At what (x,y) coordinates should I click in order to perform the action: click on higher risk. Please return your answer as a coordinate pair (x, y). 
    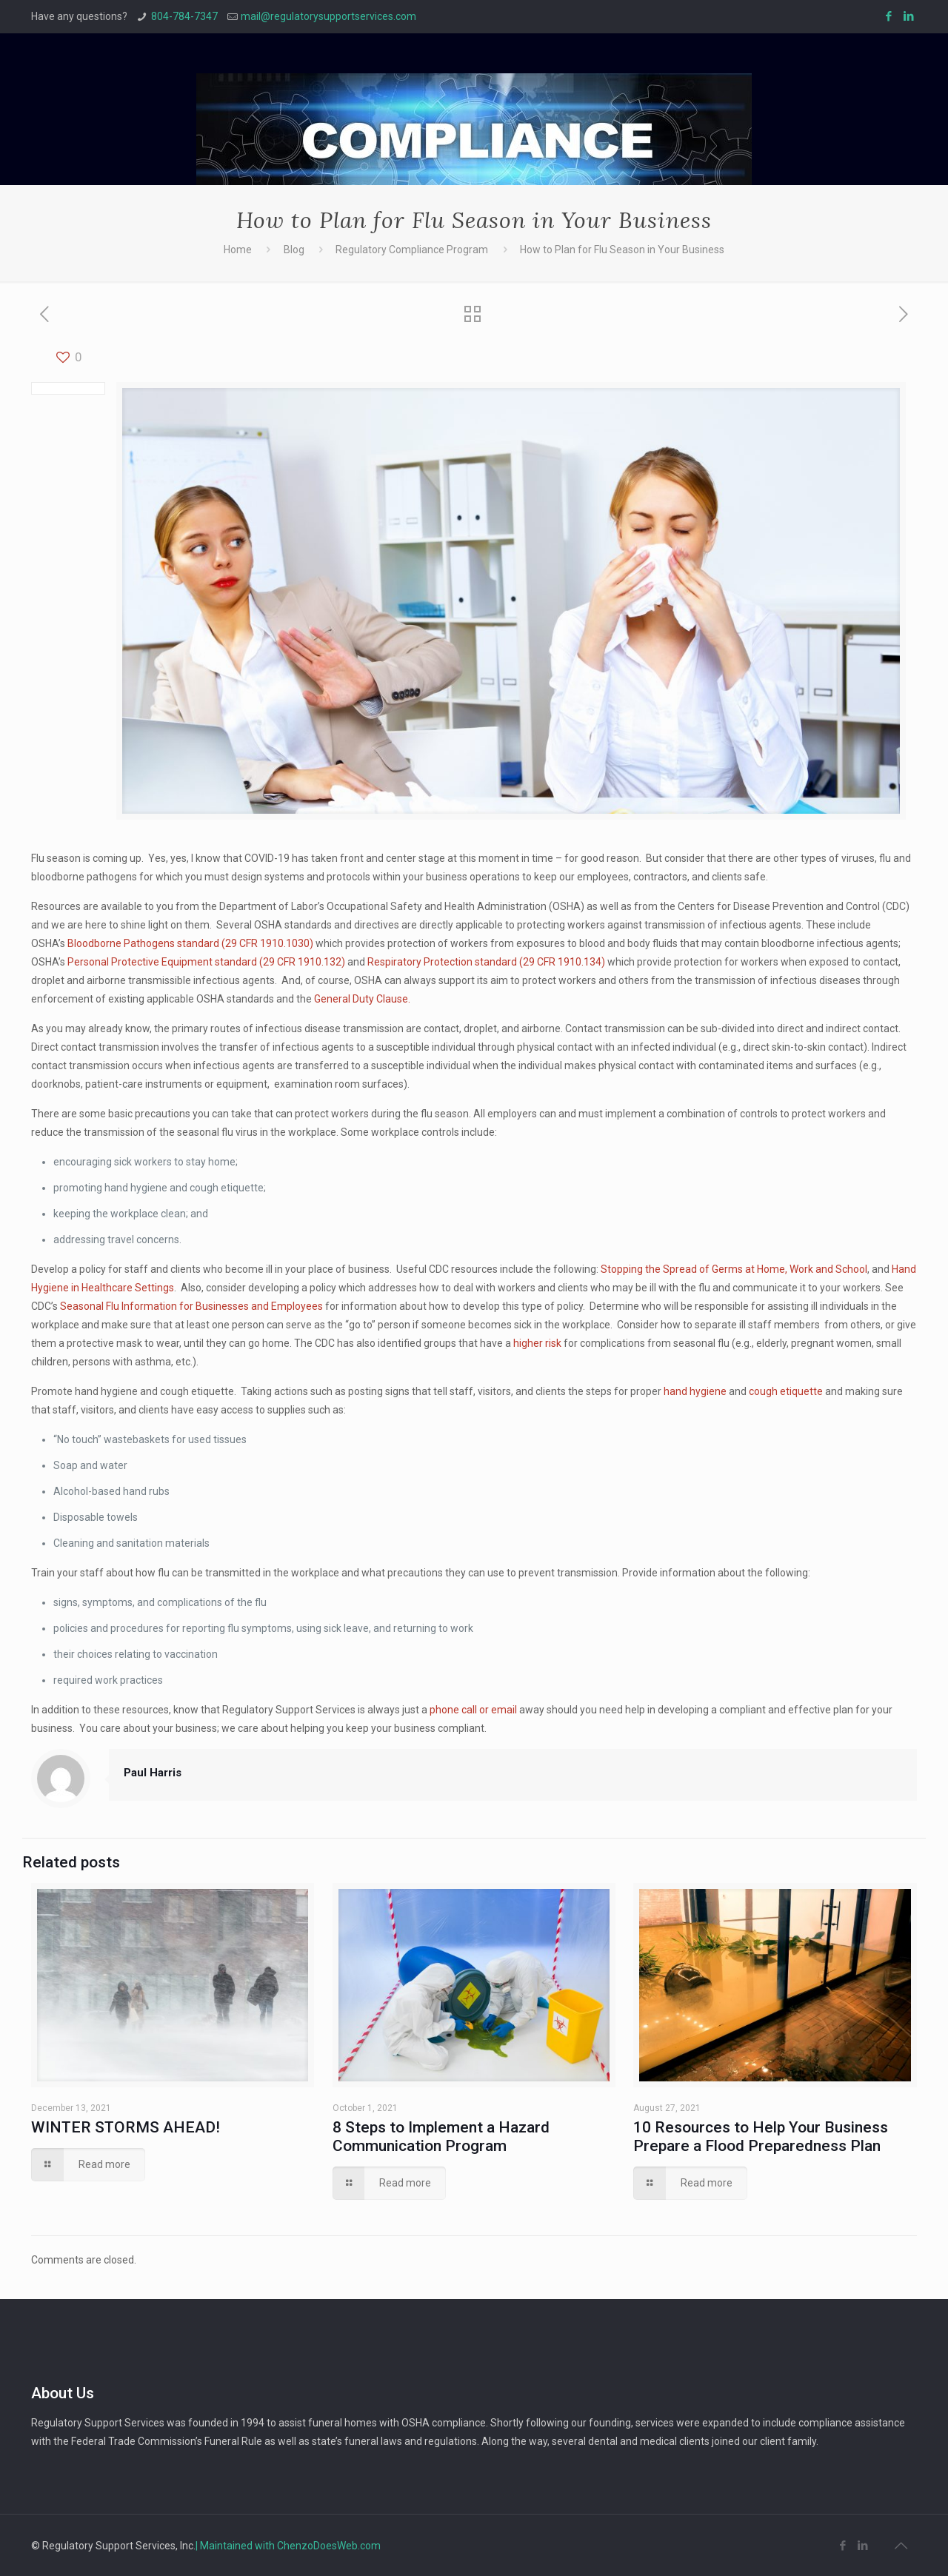
    Looking at the image, I should click on (537, 1343).